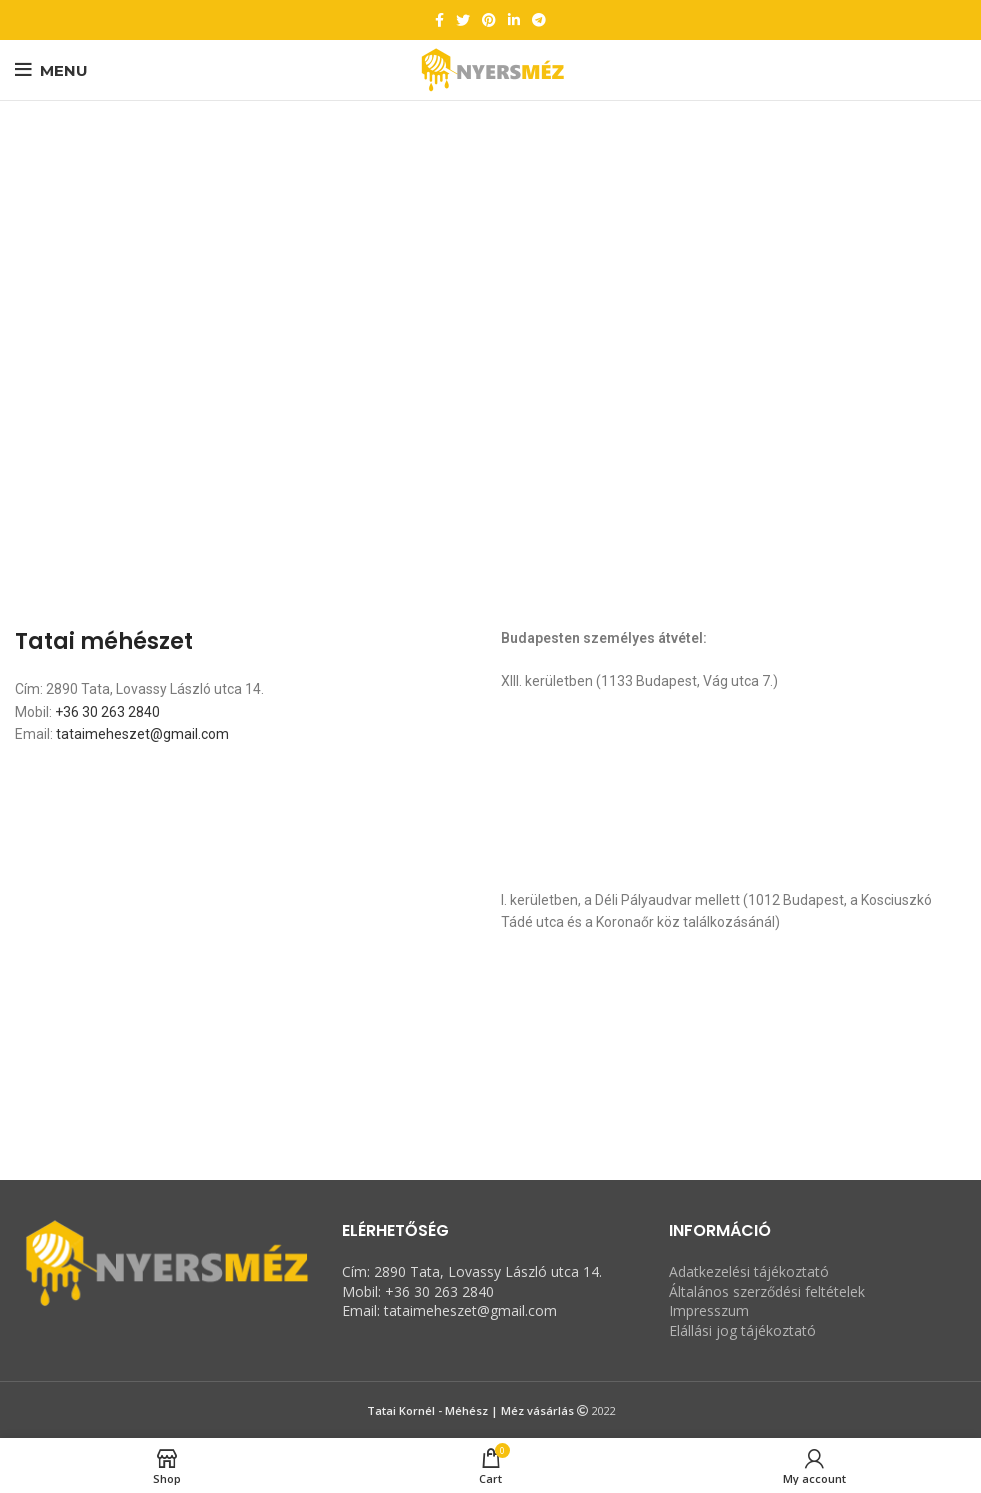 The height and width of the screenshot is (1493, 981). I want to click on [Twitter social link], so click(463, 20).